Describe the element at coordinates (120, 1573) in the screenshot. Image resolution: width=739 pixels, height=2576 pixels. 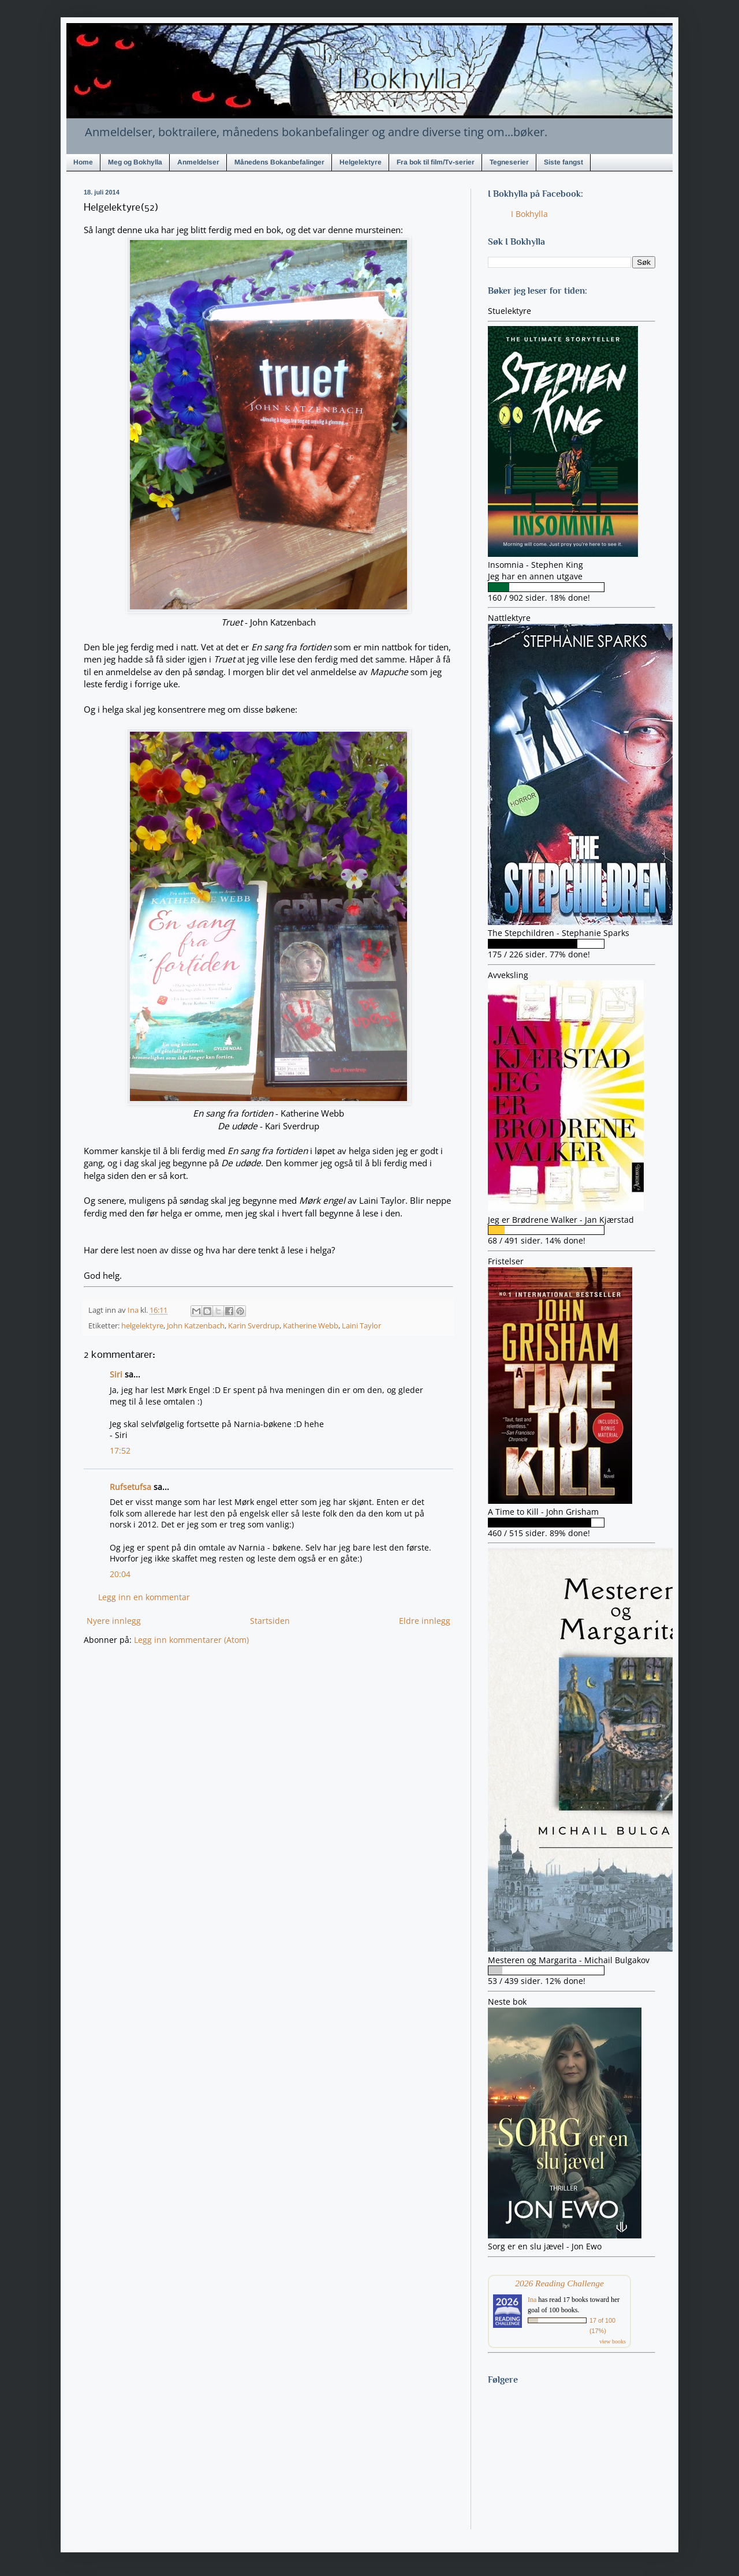
I see `20:04` at that location.